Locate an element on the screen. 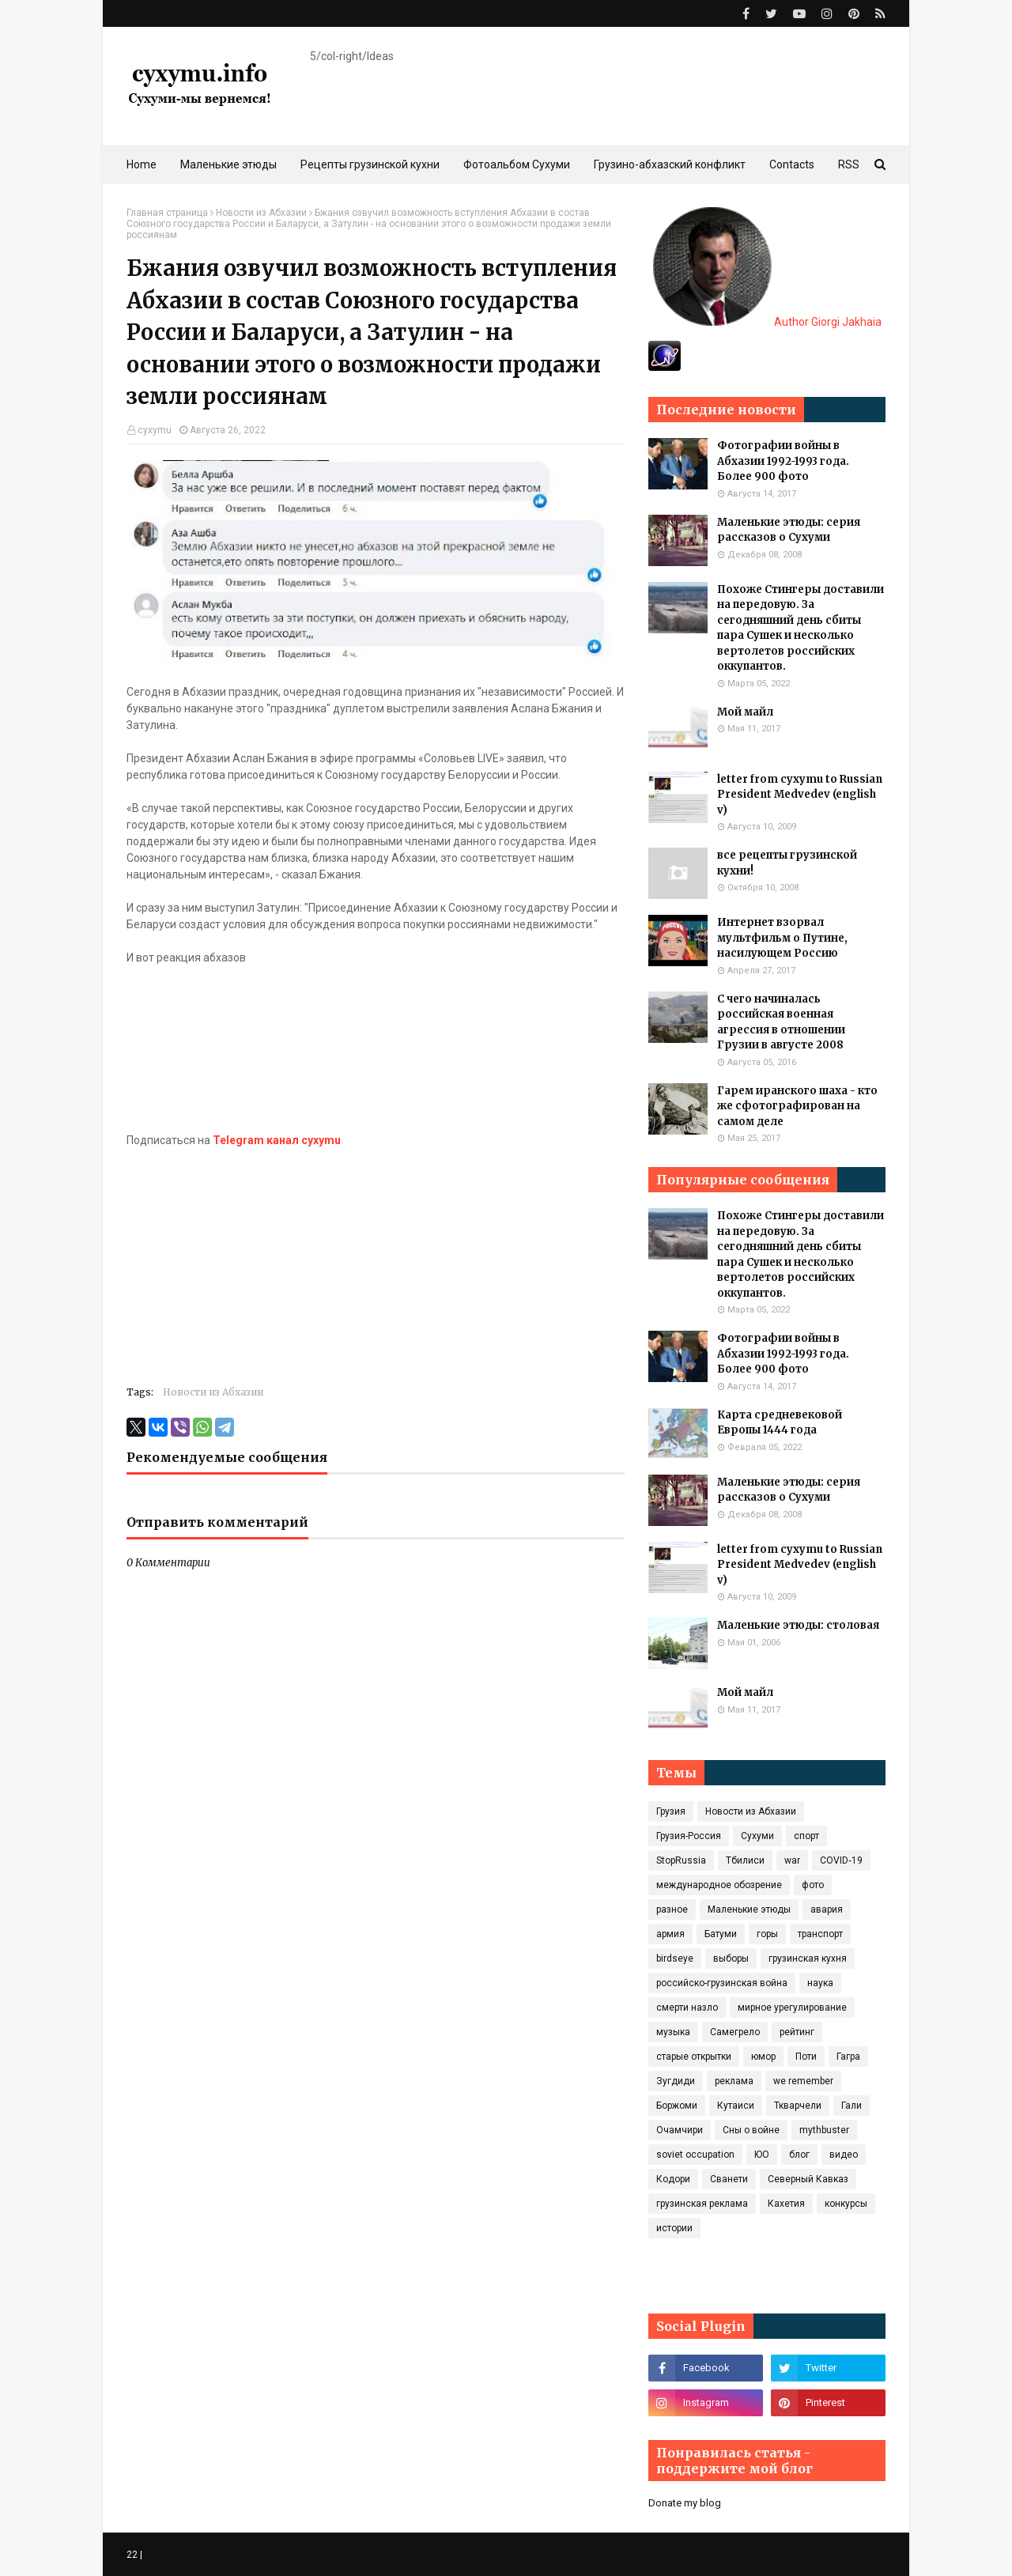 The height and width of the screenshot is (2576, 1012). Новости из Абхазии is located at coordinates (261, 212).